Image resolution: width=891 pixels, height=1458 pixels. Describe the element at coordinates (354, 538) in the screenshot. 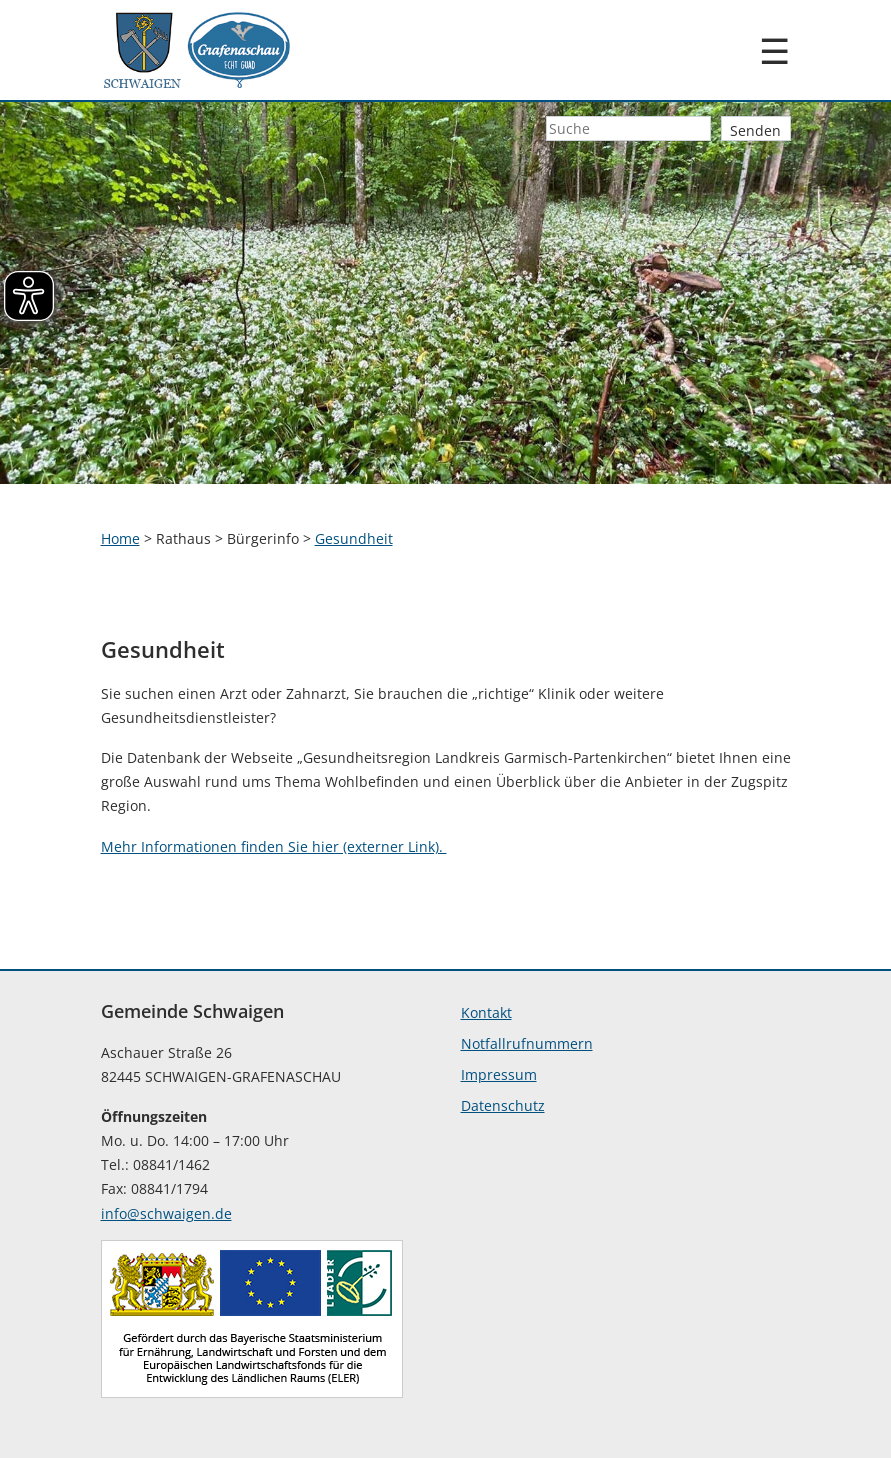

I see `Gesundheit` at that location.